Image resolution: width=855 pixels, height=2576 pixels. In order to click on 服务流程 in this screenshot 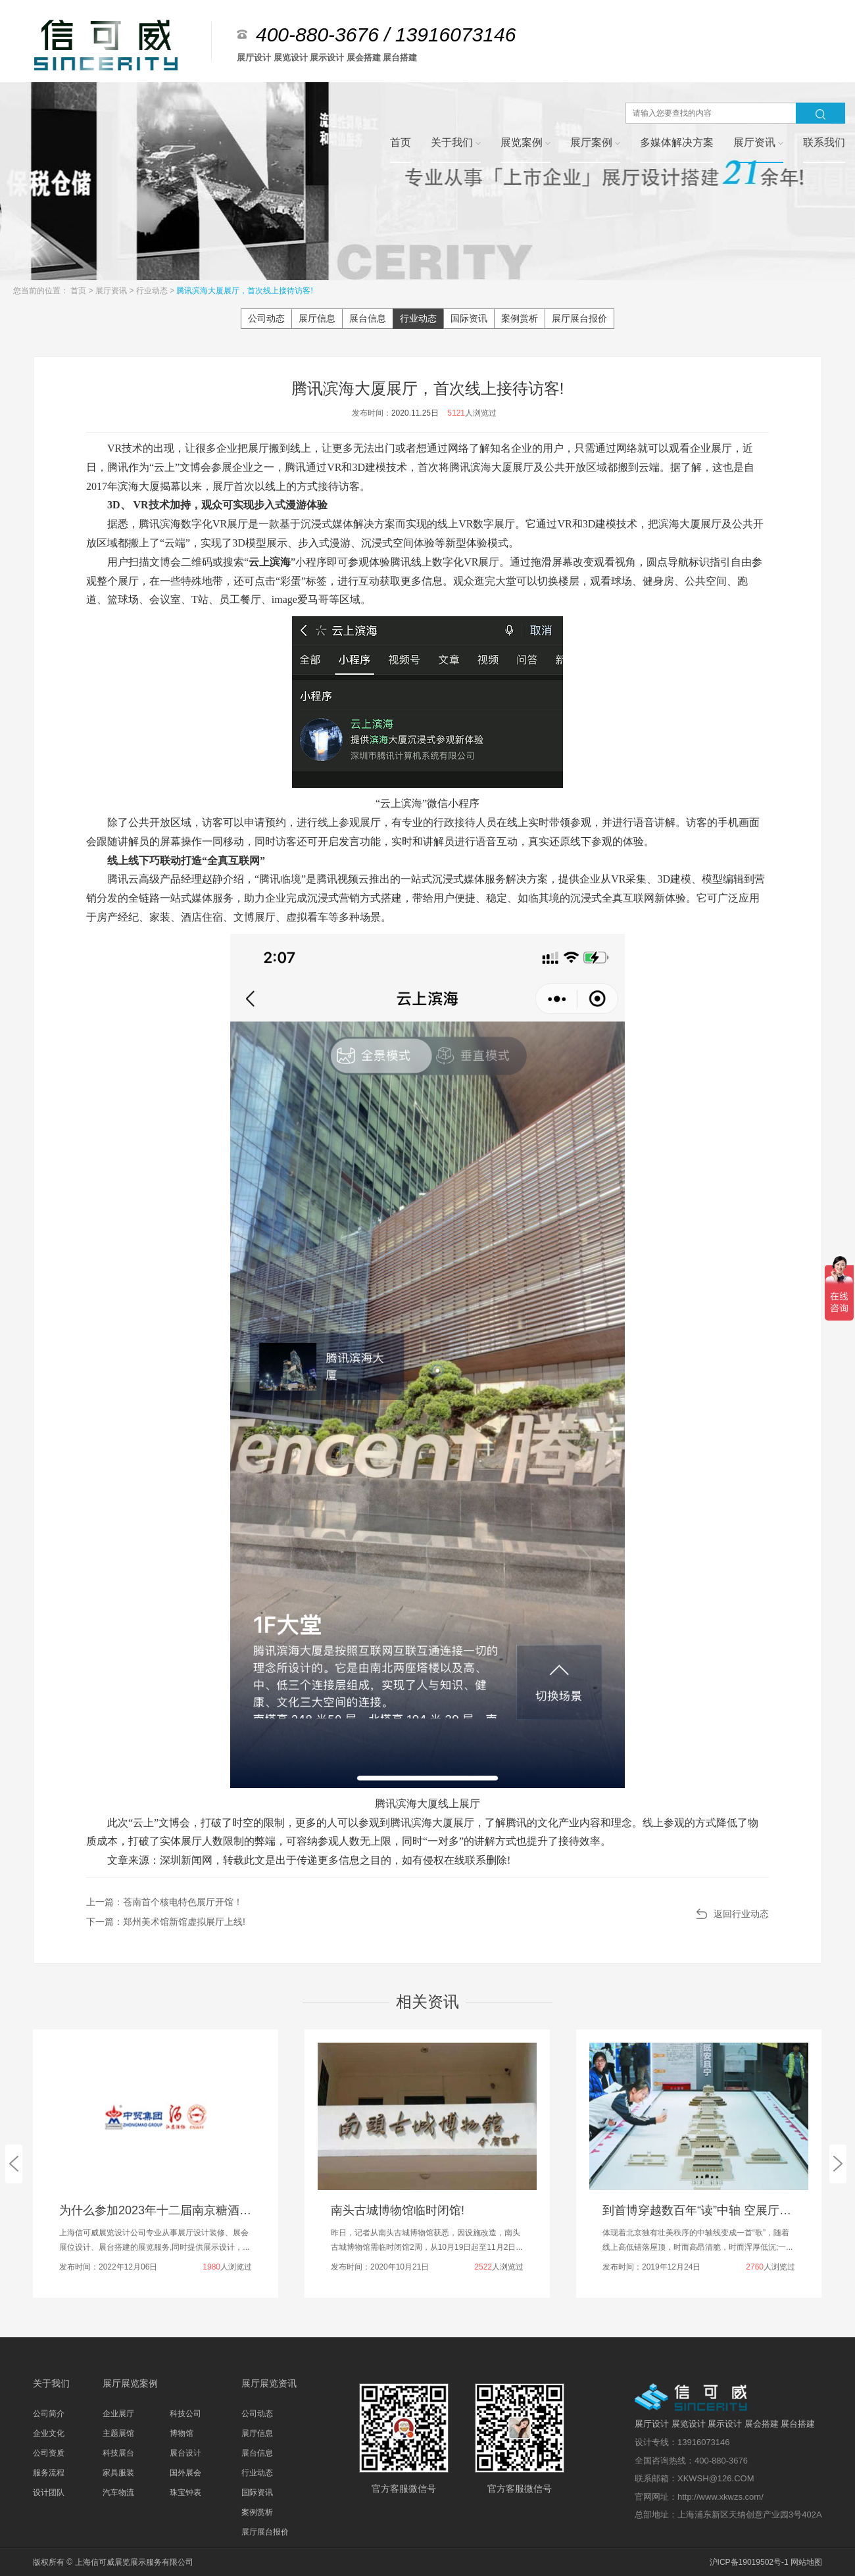, I will do `click(48, 2472)`.